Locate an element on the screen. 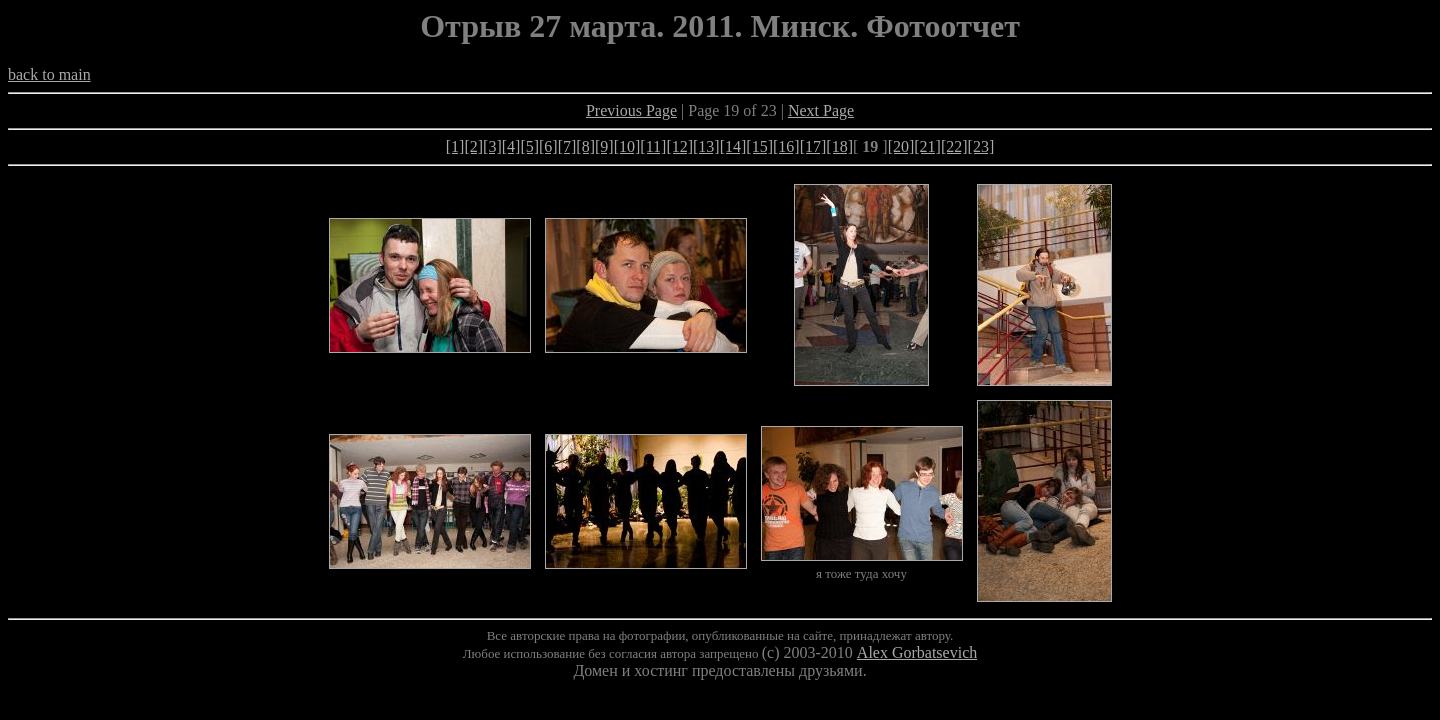  [13] is located at coordinates (706, 146).